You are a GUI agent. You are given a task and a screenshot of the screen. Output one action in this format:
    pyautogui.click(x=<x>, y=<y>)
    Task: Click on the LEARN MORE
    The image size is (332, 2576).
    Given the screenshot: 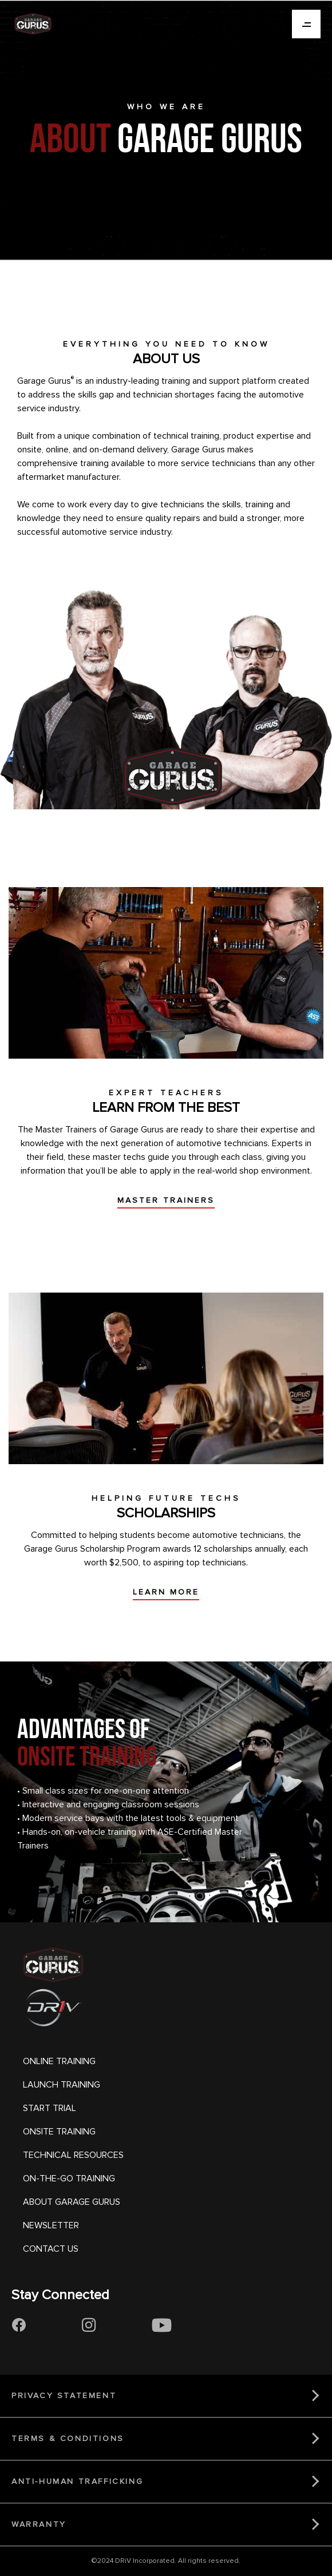 What is the action you would take?
    pyautogui.click(x=166, y=1592)
    